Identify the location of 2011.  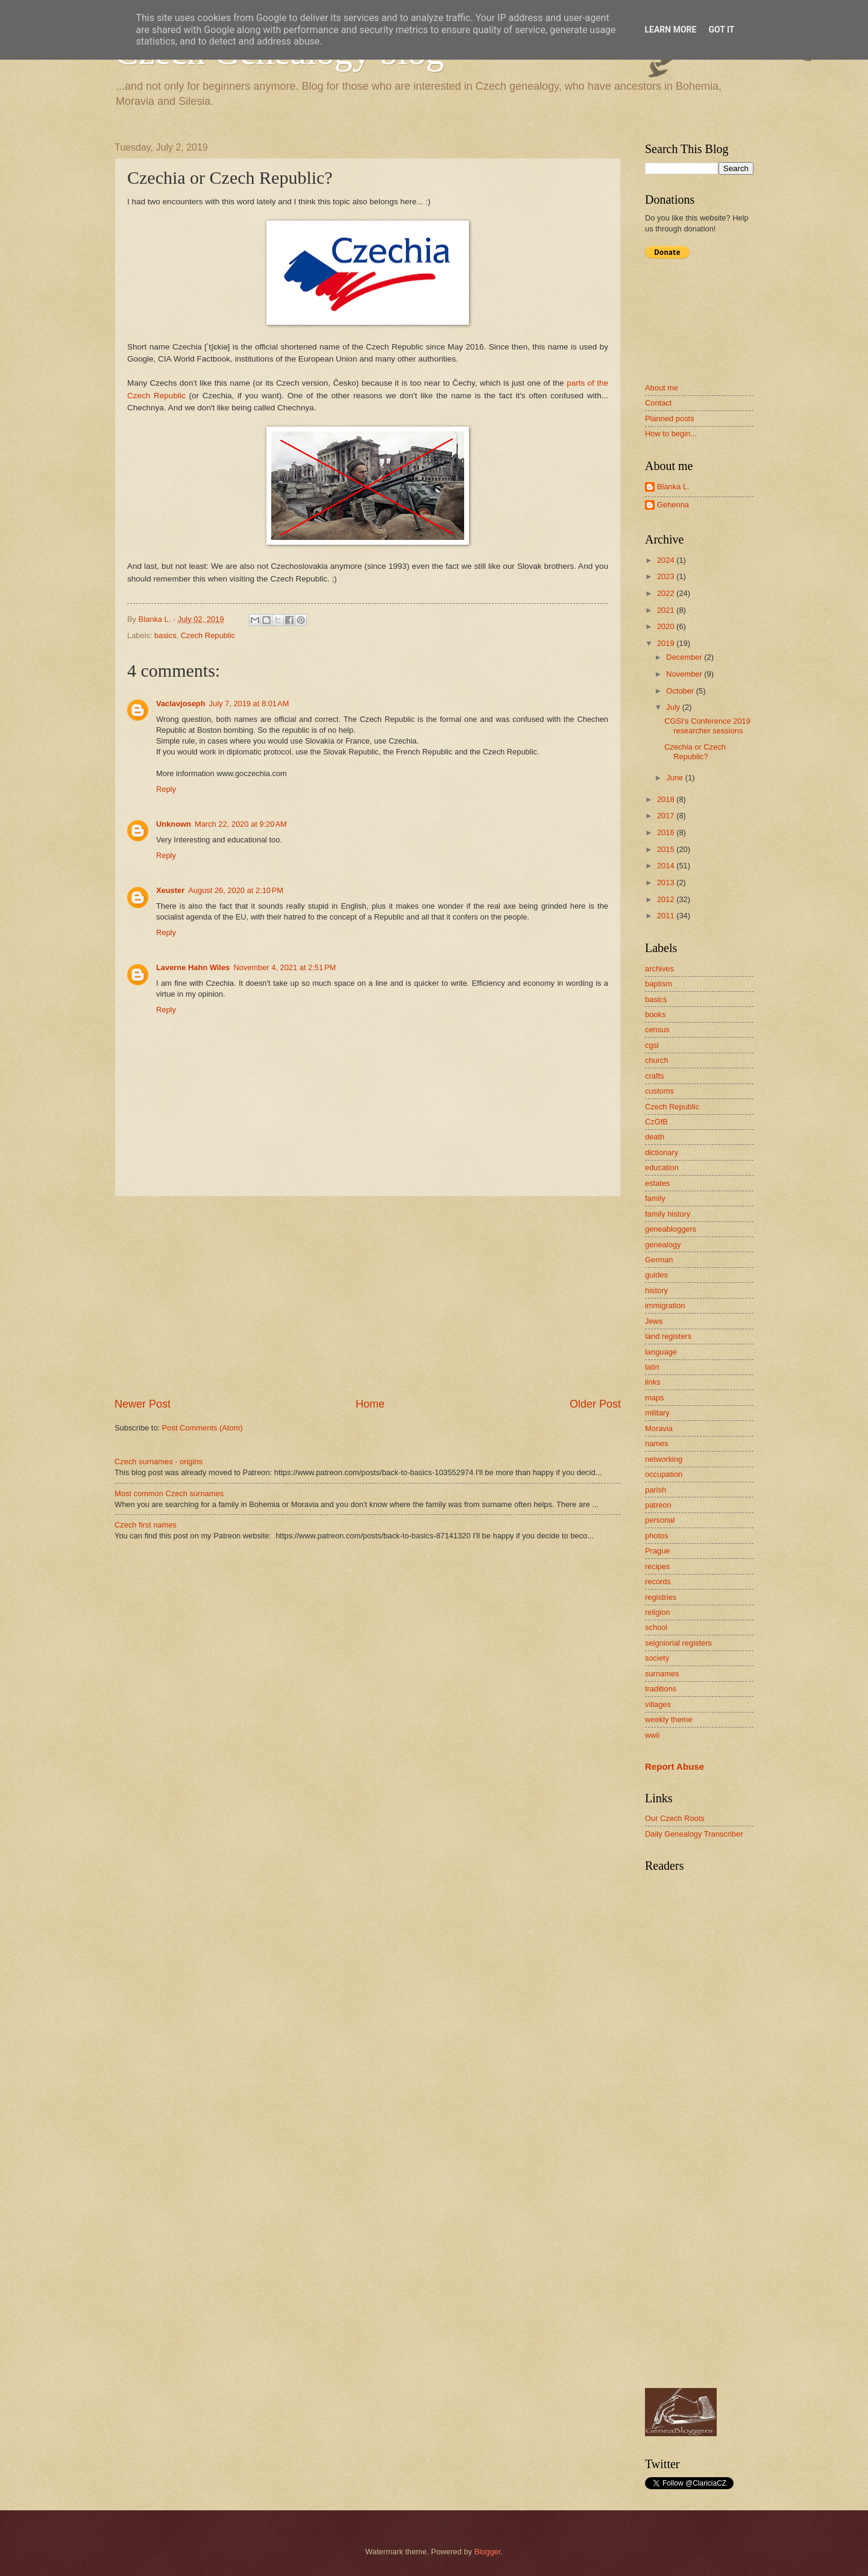
(666, 915).